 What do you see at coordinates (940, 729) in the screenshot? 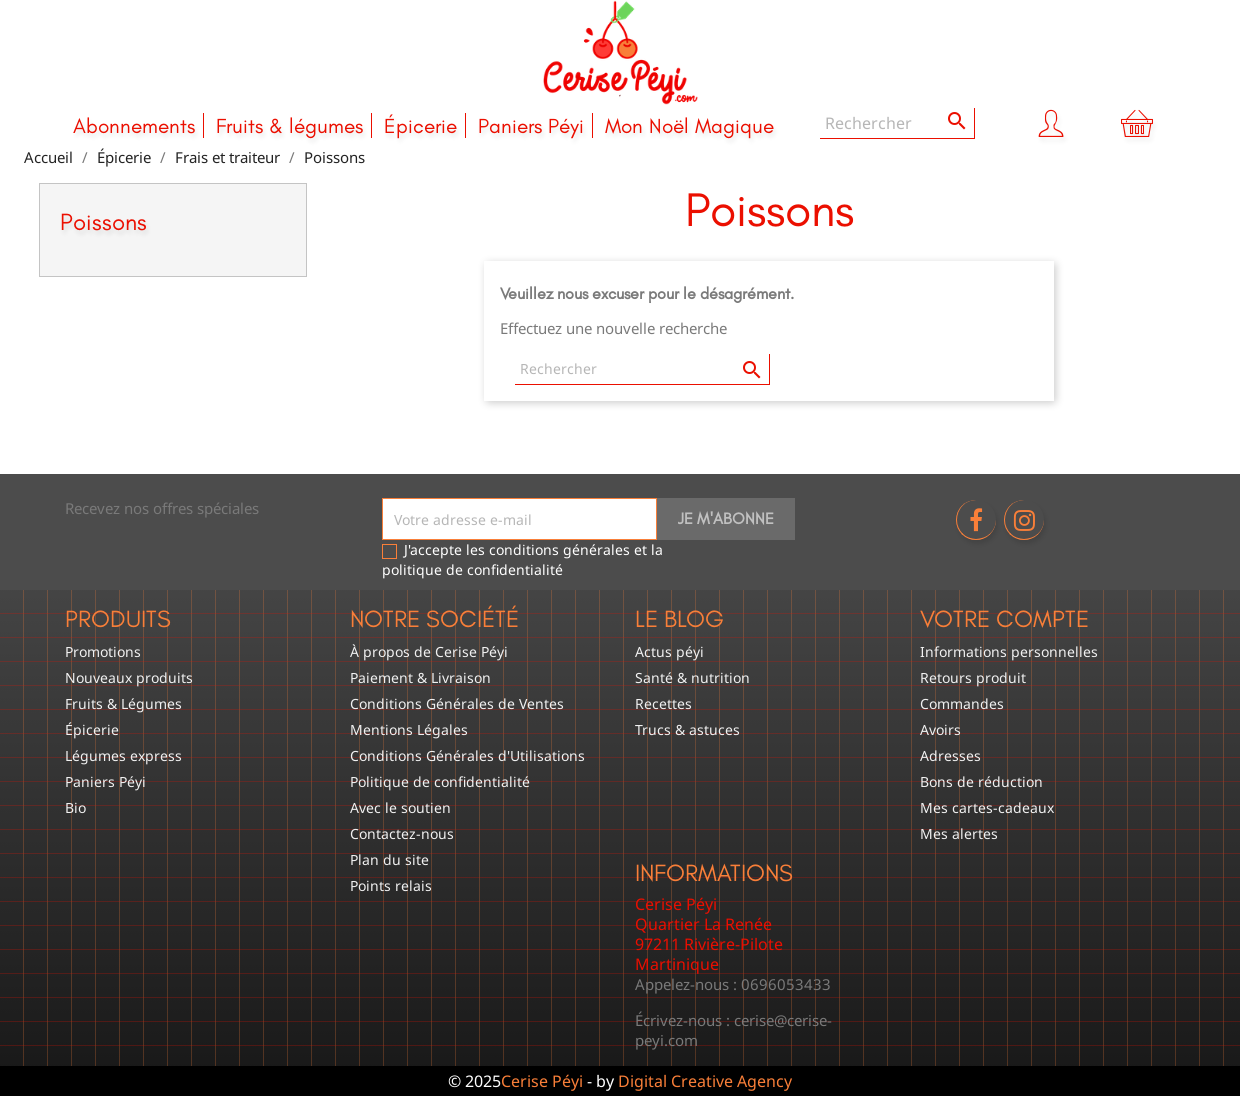
I see `Avoirs` at bounding box center [940, 729].